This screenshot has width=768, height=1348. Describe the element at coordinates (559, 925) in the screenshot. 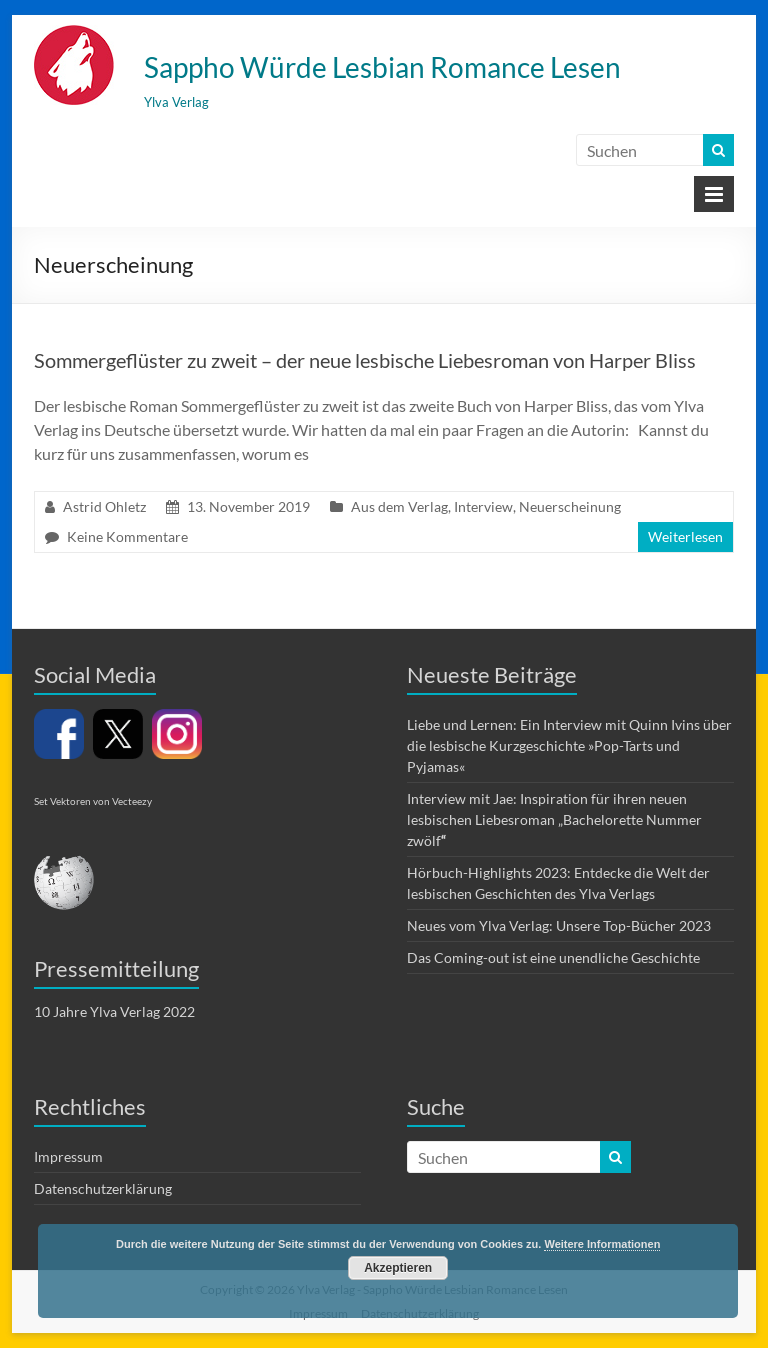

I see `Neues vom Ylva Verlag: Unsere Top-Bücher 2023` at that location.